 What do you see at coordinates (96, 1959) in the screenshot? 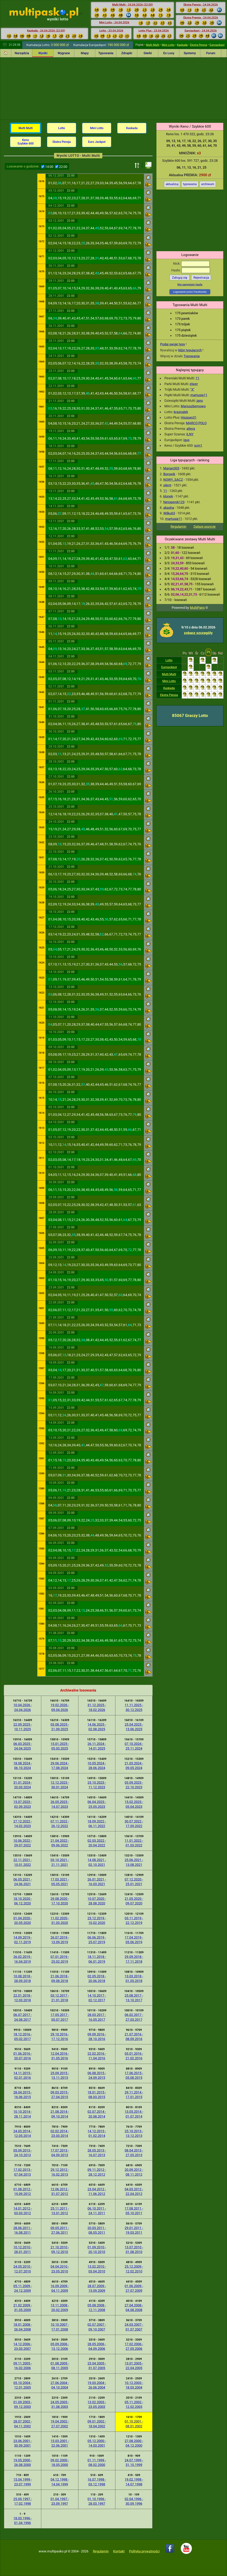
I see `18.11.2018 - 06.01.2019` at bounding box center [96, 1959].